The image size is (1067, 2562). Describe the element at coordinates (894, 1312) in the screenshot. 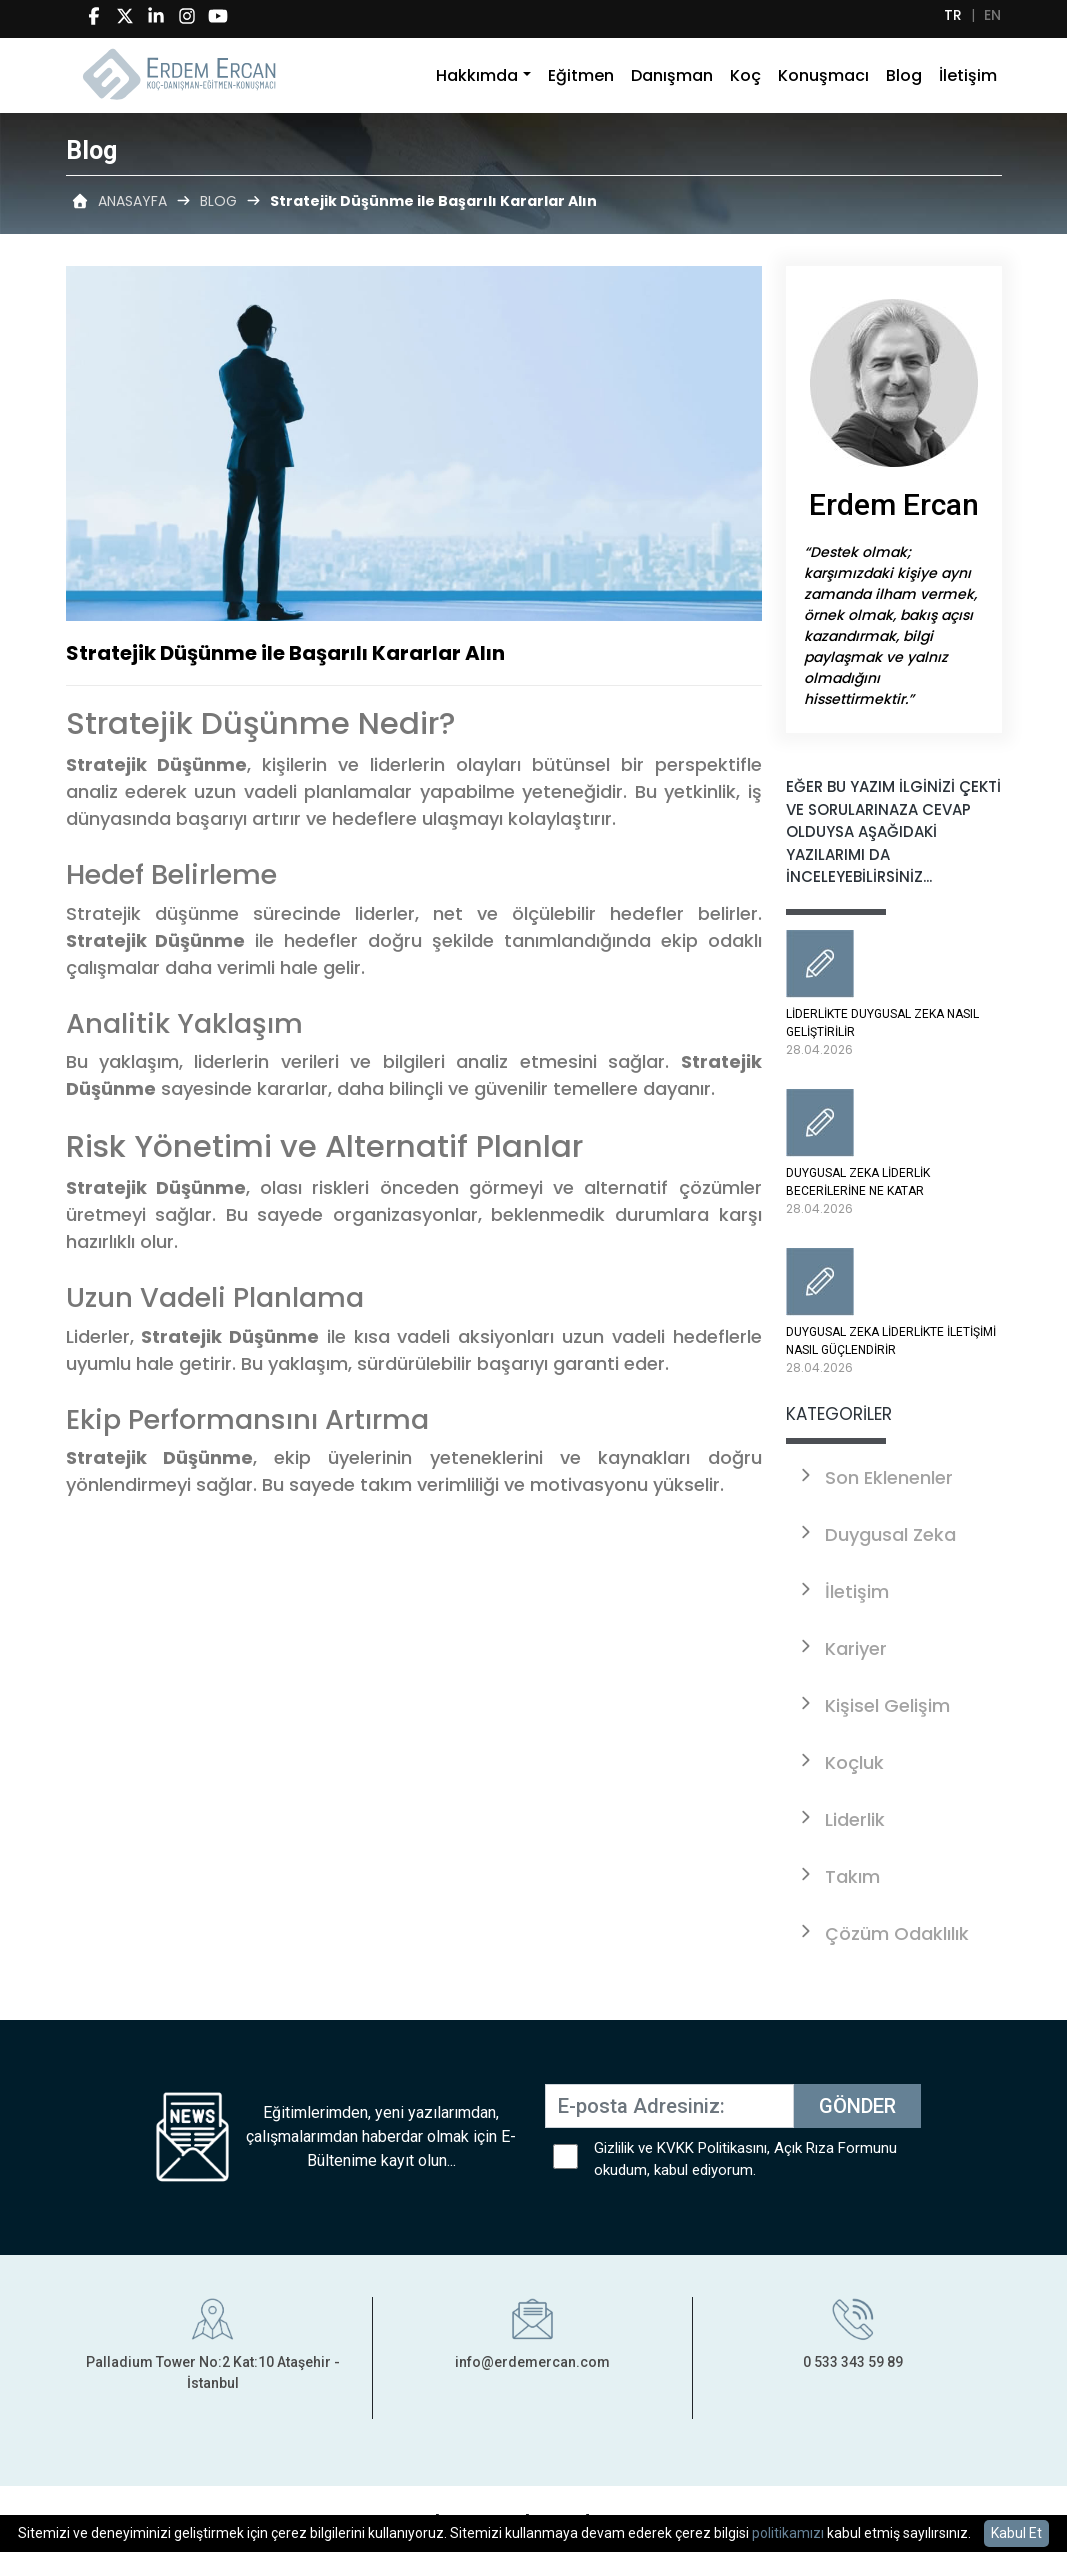

I see `DUYGUSAL ZEKA LİDERLİKTE İLETİŞİMİ NASIL GÜÇLENDİRİR` at that location.